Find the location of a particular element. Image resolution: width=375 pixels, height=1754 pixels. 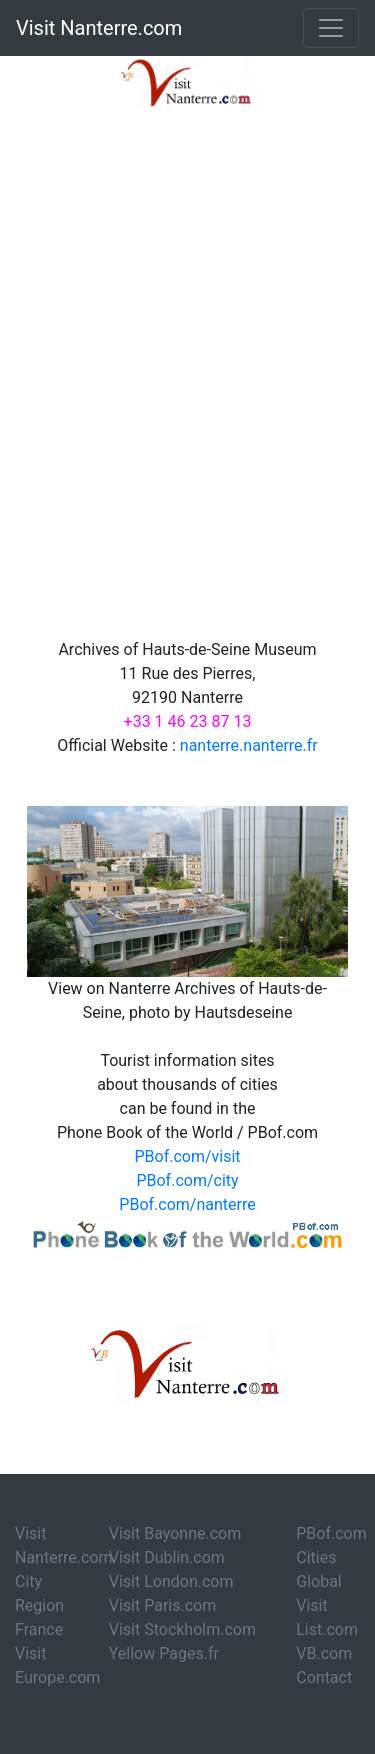

Visit London.com is located at coordinates (171, 1581).